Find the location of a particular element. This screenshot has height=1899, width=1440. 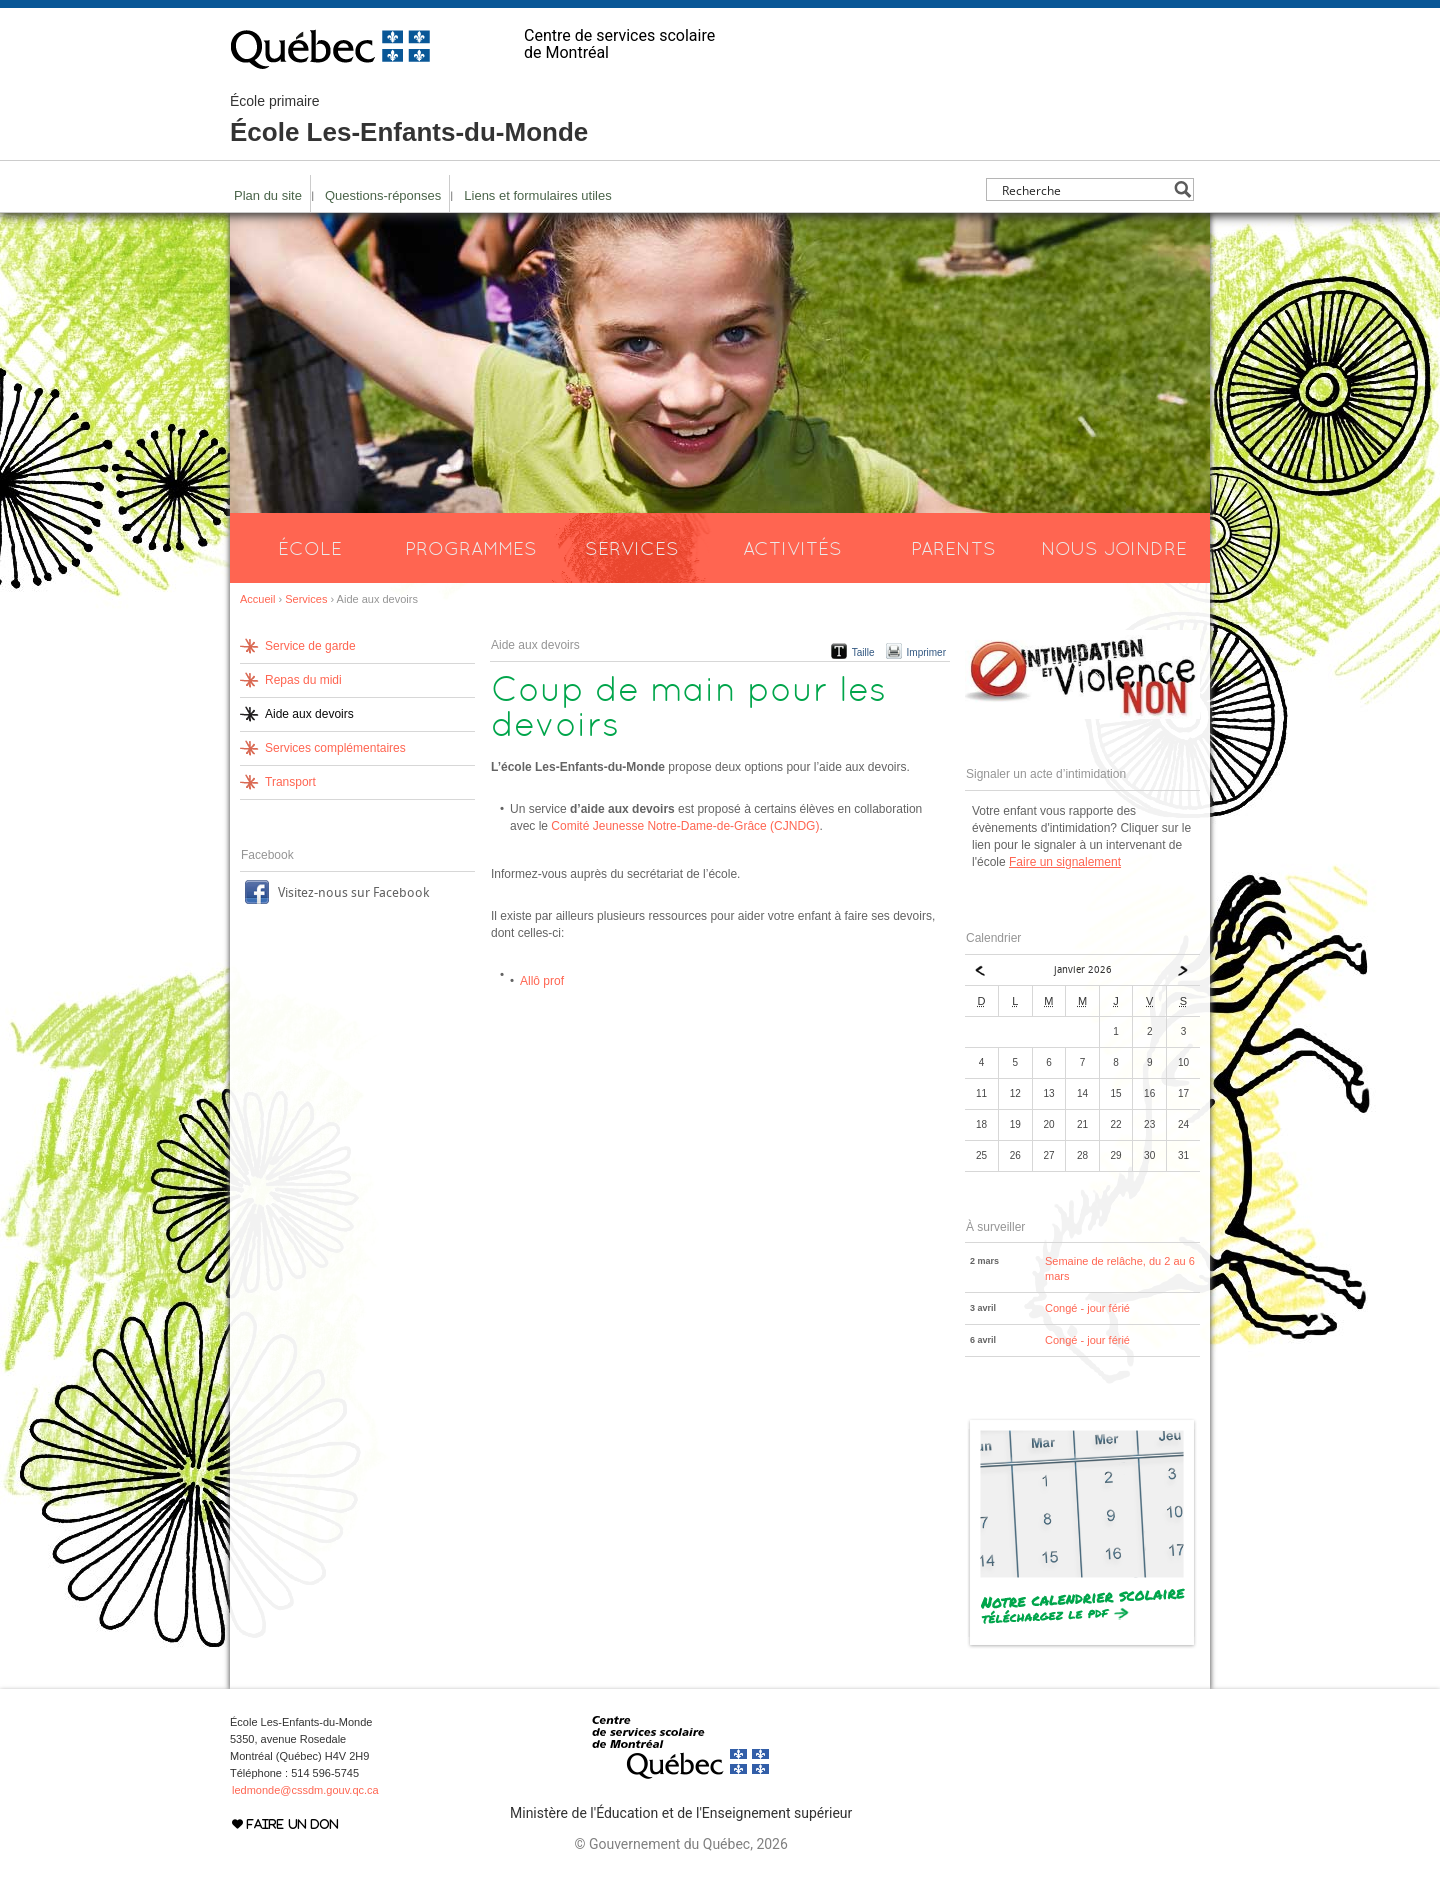

Services complémentaires is located at coordinates (335, 748).